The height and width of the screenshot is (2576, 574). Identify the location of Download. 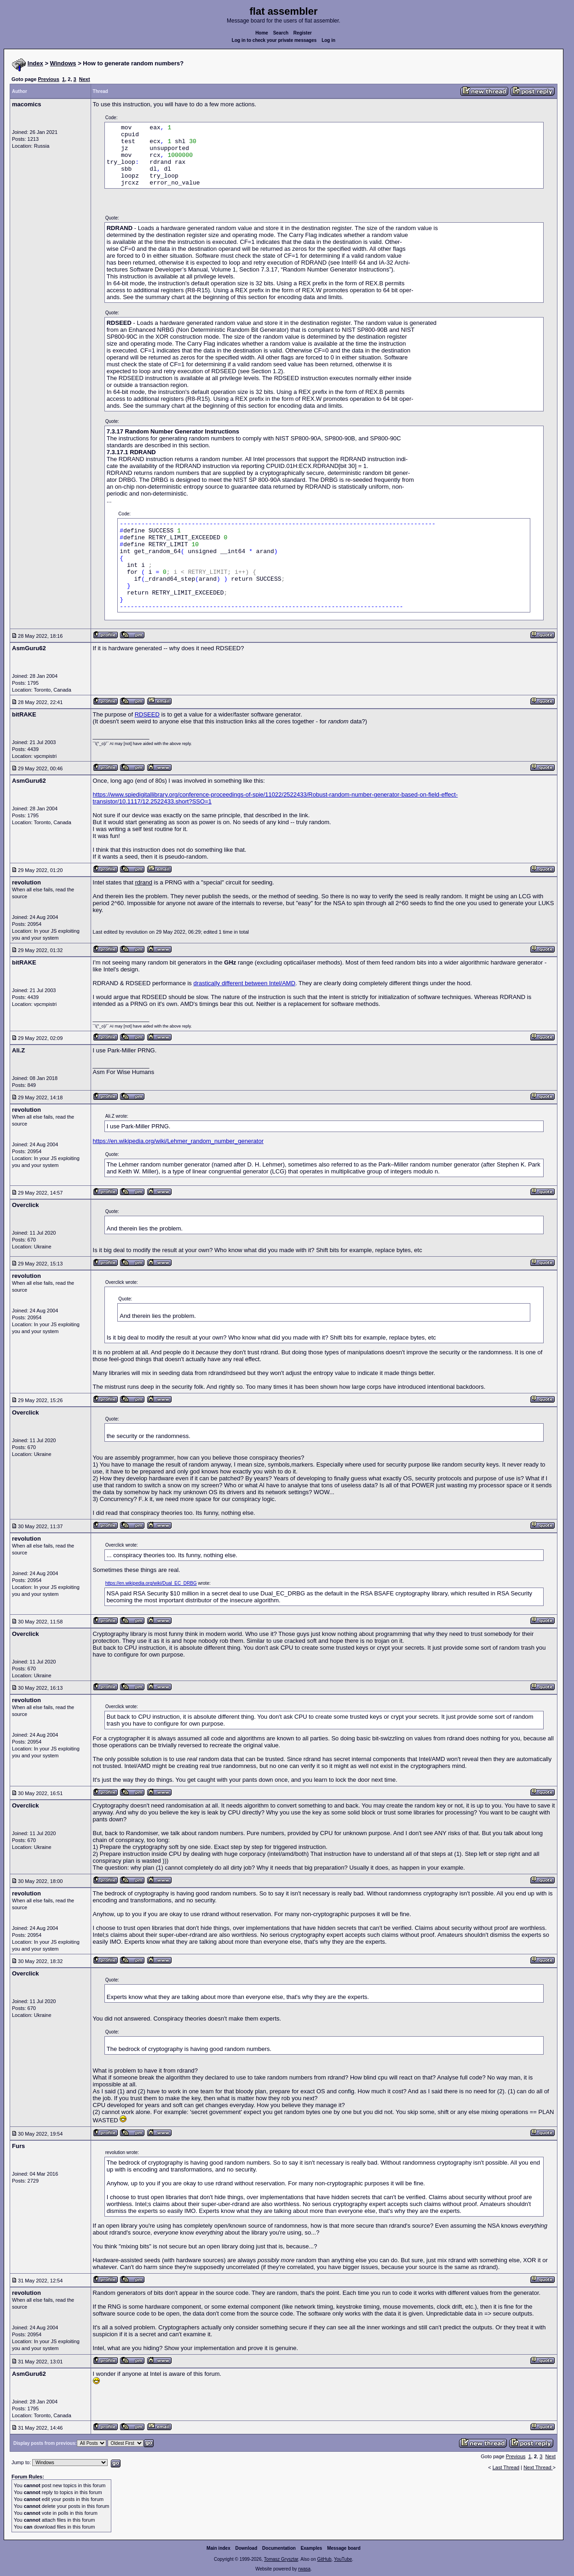
(246, 2548).